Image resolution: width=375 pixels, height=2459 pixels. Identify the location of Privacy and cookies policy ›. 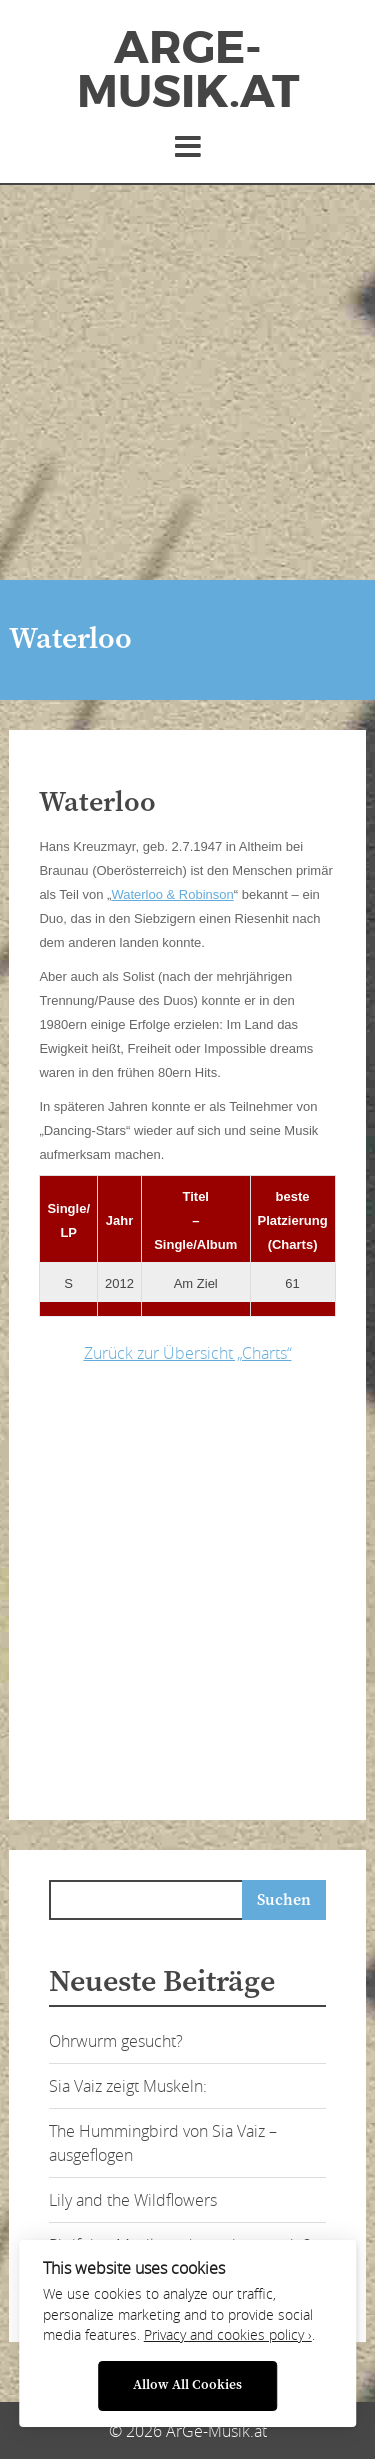
(228, 2335).